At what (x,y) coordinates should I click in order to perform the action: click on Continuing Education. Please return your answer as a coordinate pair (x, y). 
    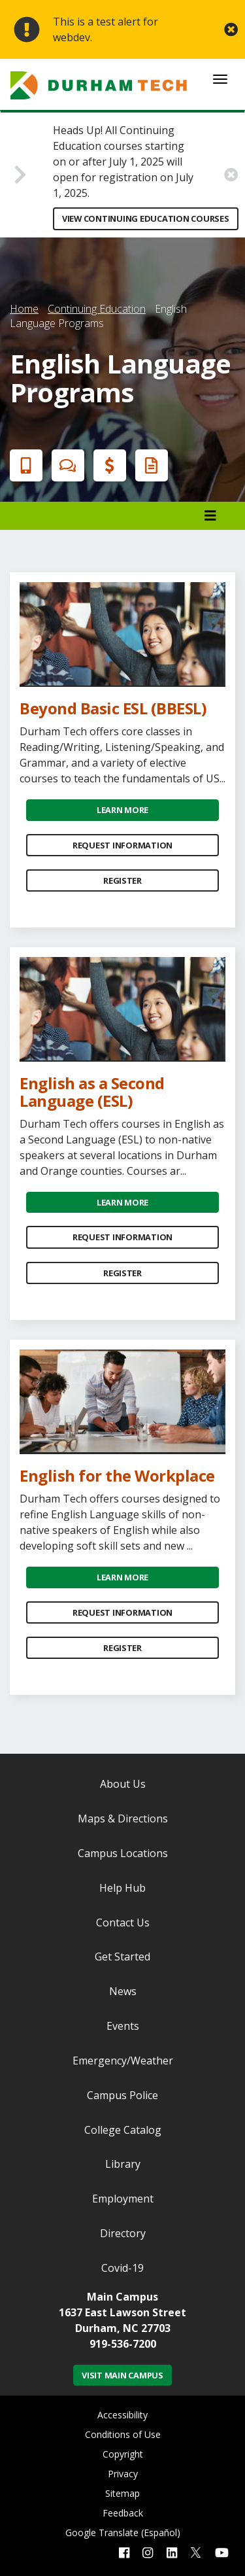
    Looking at the image, I should click on (97, 309).